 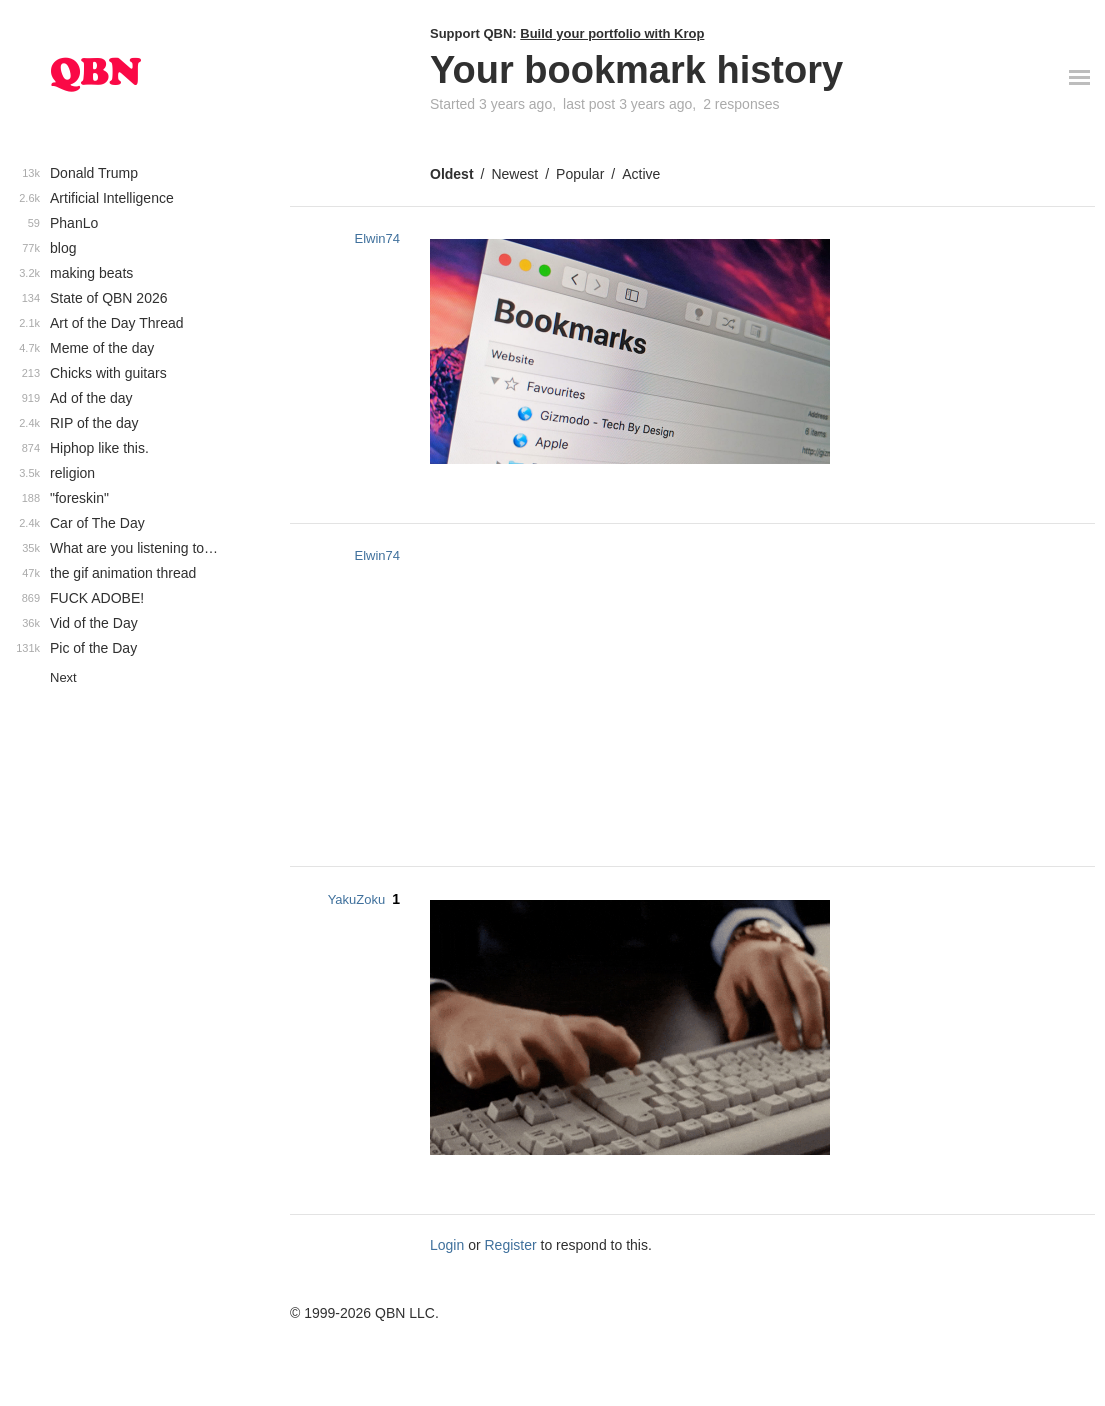 I want to click on Login, so click(x=447, y=1245).